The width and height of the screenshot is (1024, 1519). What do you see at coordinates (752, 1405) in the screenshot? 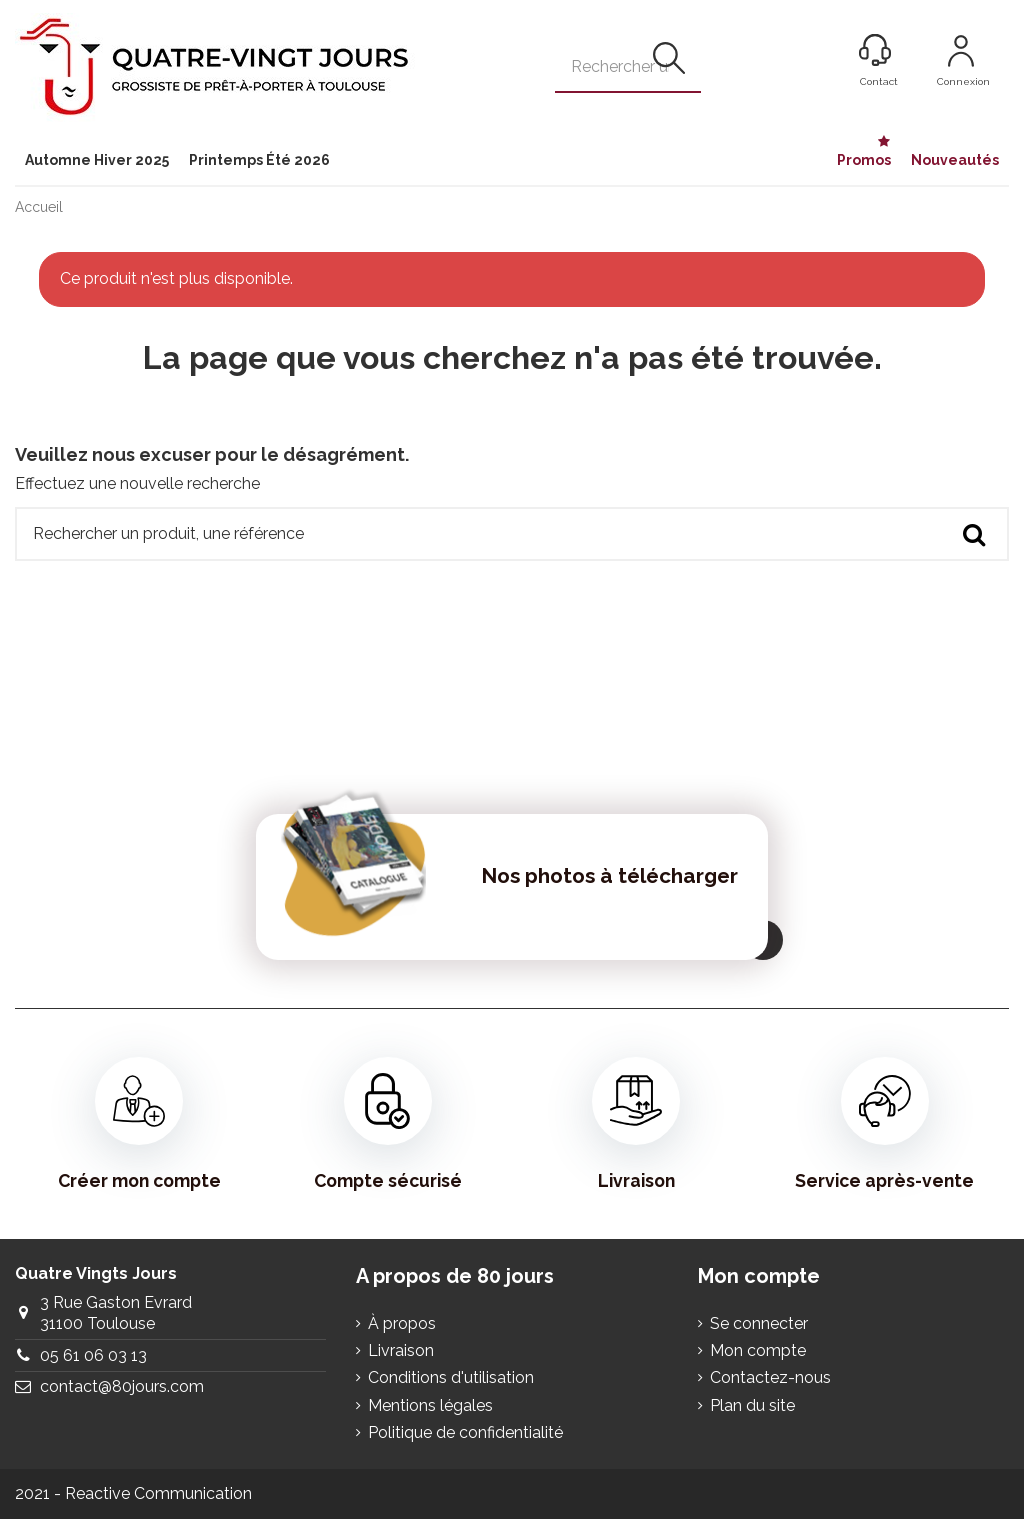
I see `Plan du site` at bounding box center [752, 1405].